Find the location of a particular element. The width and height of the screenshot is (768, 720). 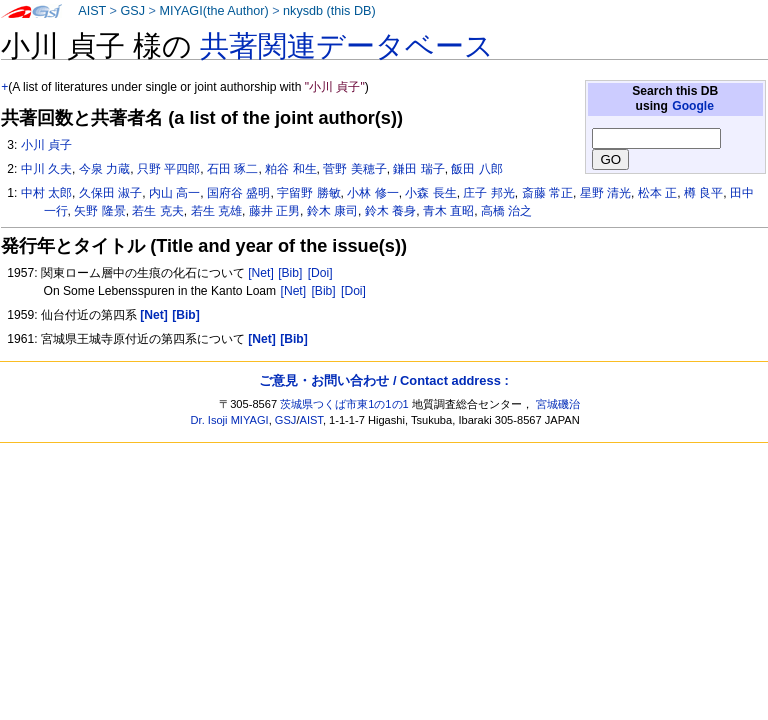

今泉 力蔵 is located at coordinates (104, 169).